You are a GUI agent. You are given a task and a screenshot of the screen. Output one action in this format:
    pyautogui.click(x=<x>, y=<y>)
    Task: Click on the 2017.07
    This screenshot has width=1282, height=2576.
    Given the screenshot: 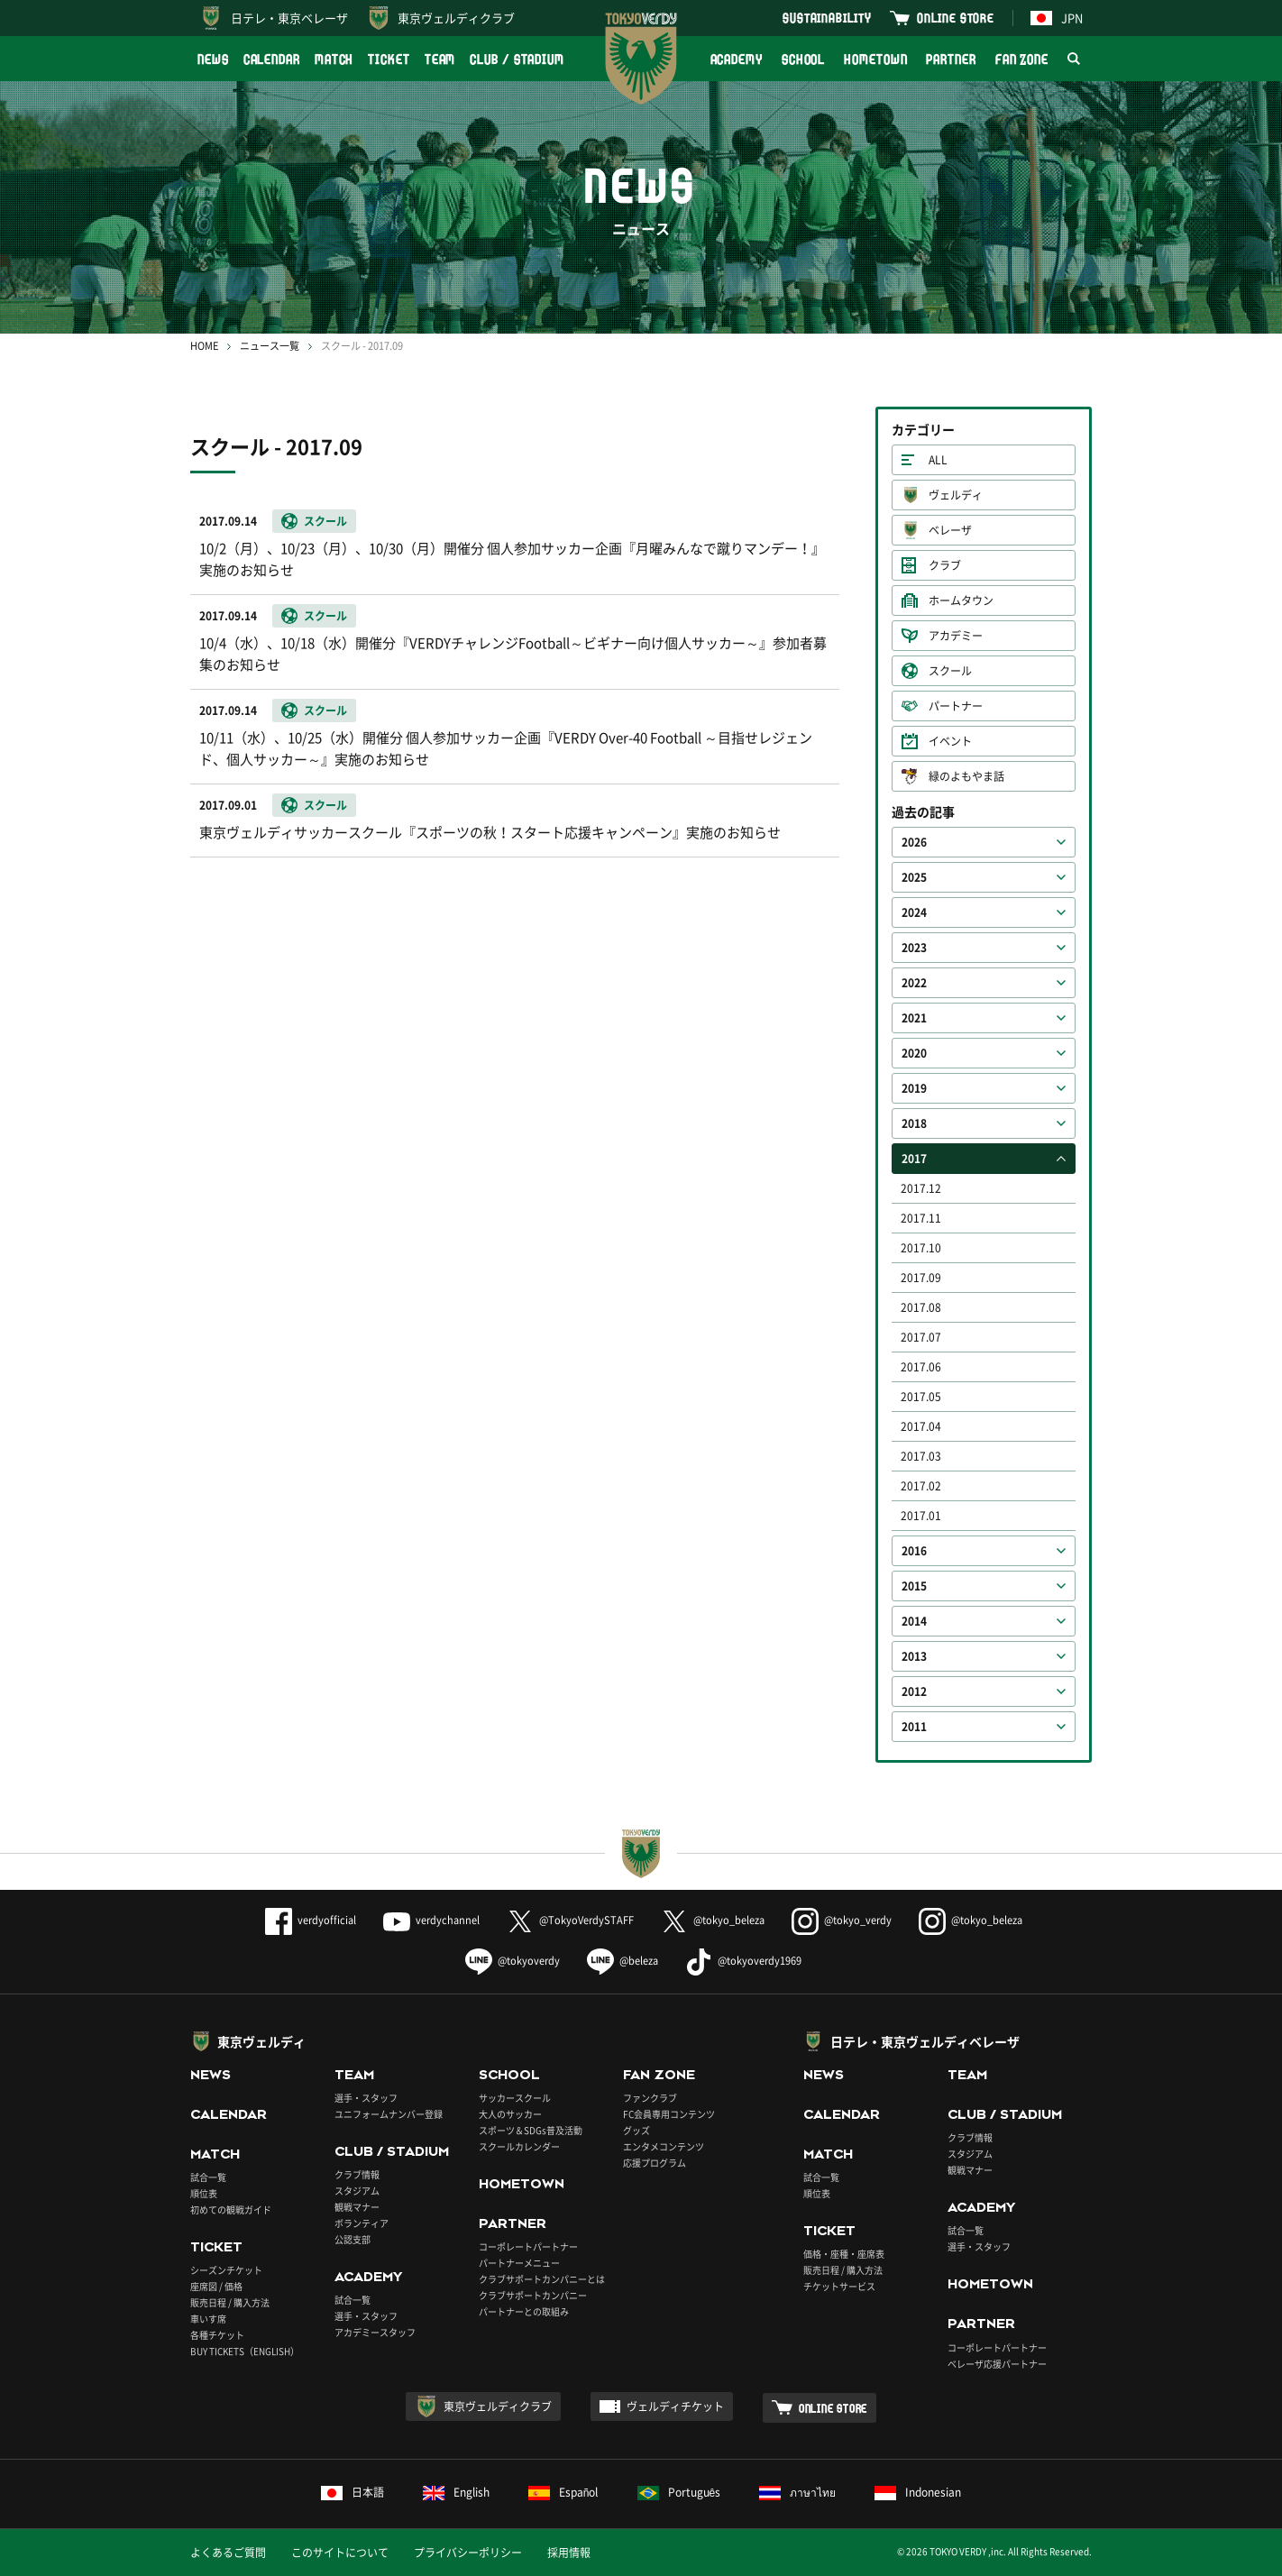 What is the action you would take?
    pyautogui.click(x=921, y=1337)
    